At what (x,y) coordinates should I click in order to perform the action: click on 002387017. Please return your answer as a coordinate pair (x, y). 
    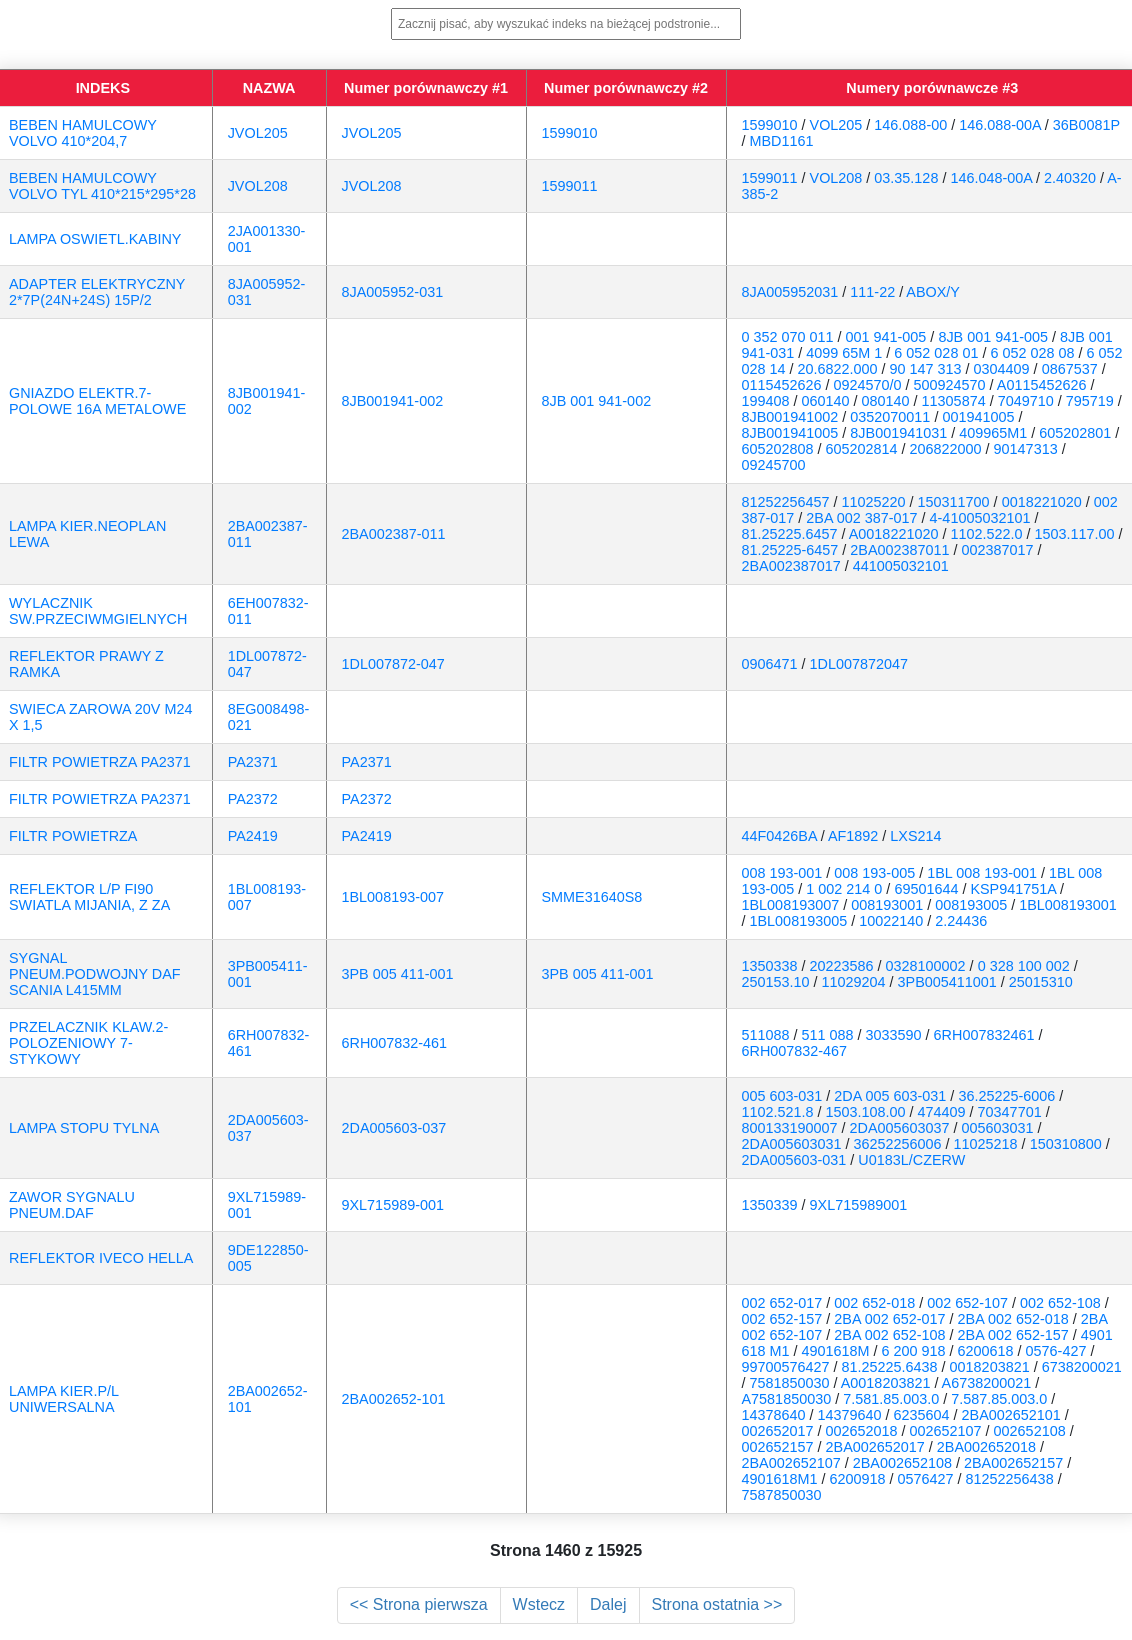
    Looking at the image, I should click on (998, 550).